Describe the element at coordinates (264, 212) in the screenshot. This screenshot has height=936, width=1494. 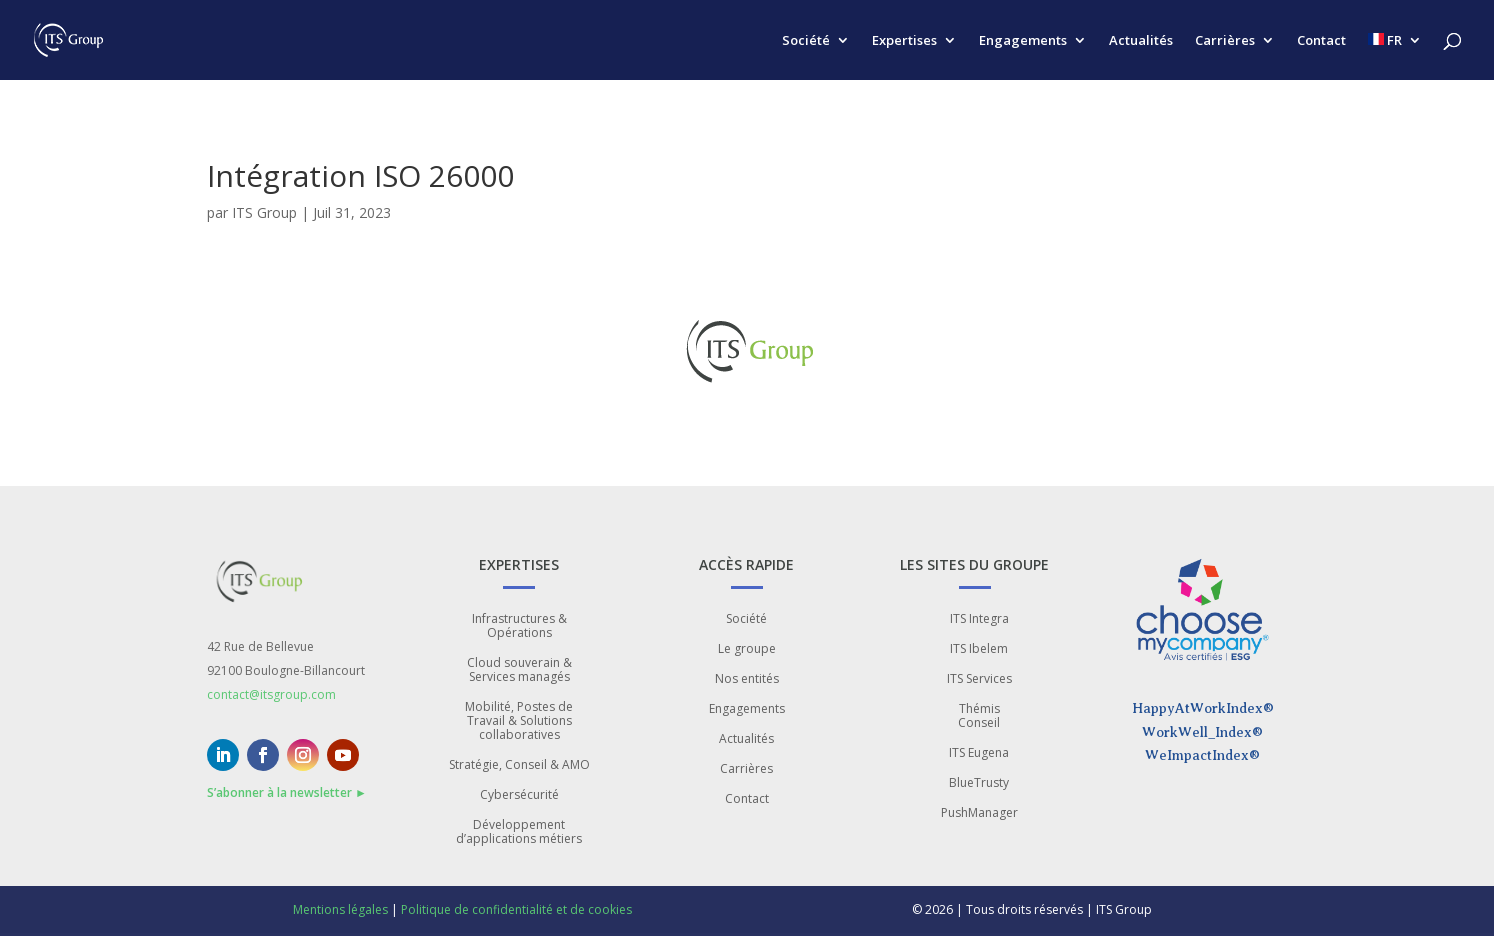
I see `ITS Group` at that location.